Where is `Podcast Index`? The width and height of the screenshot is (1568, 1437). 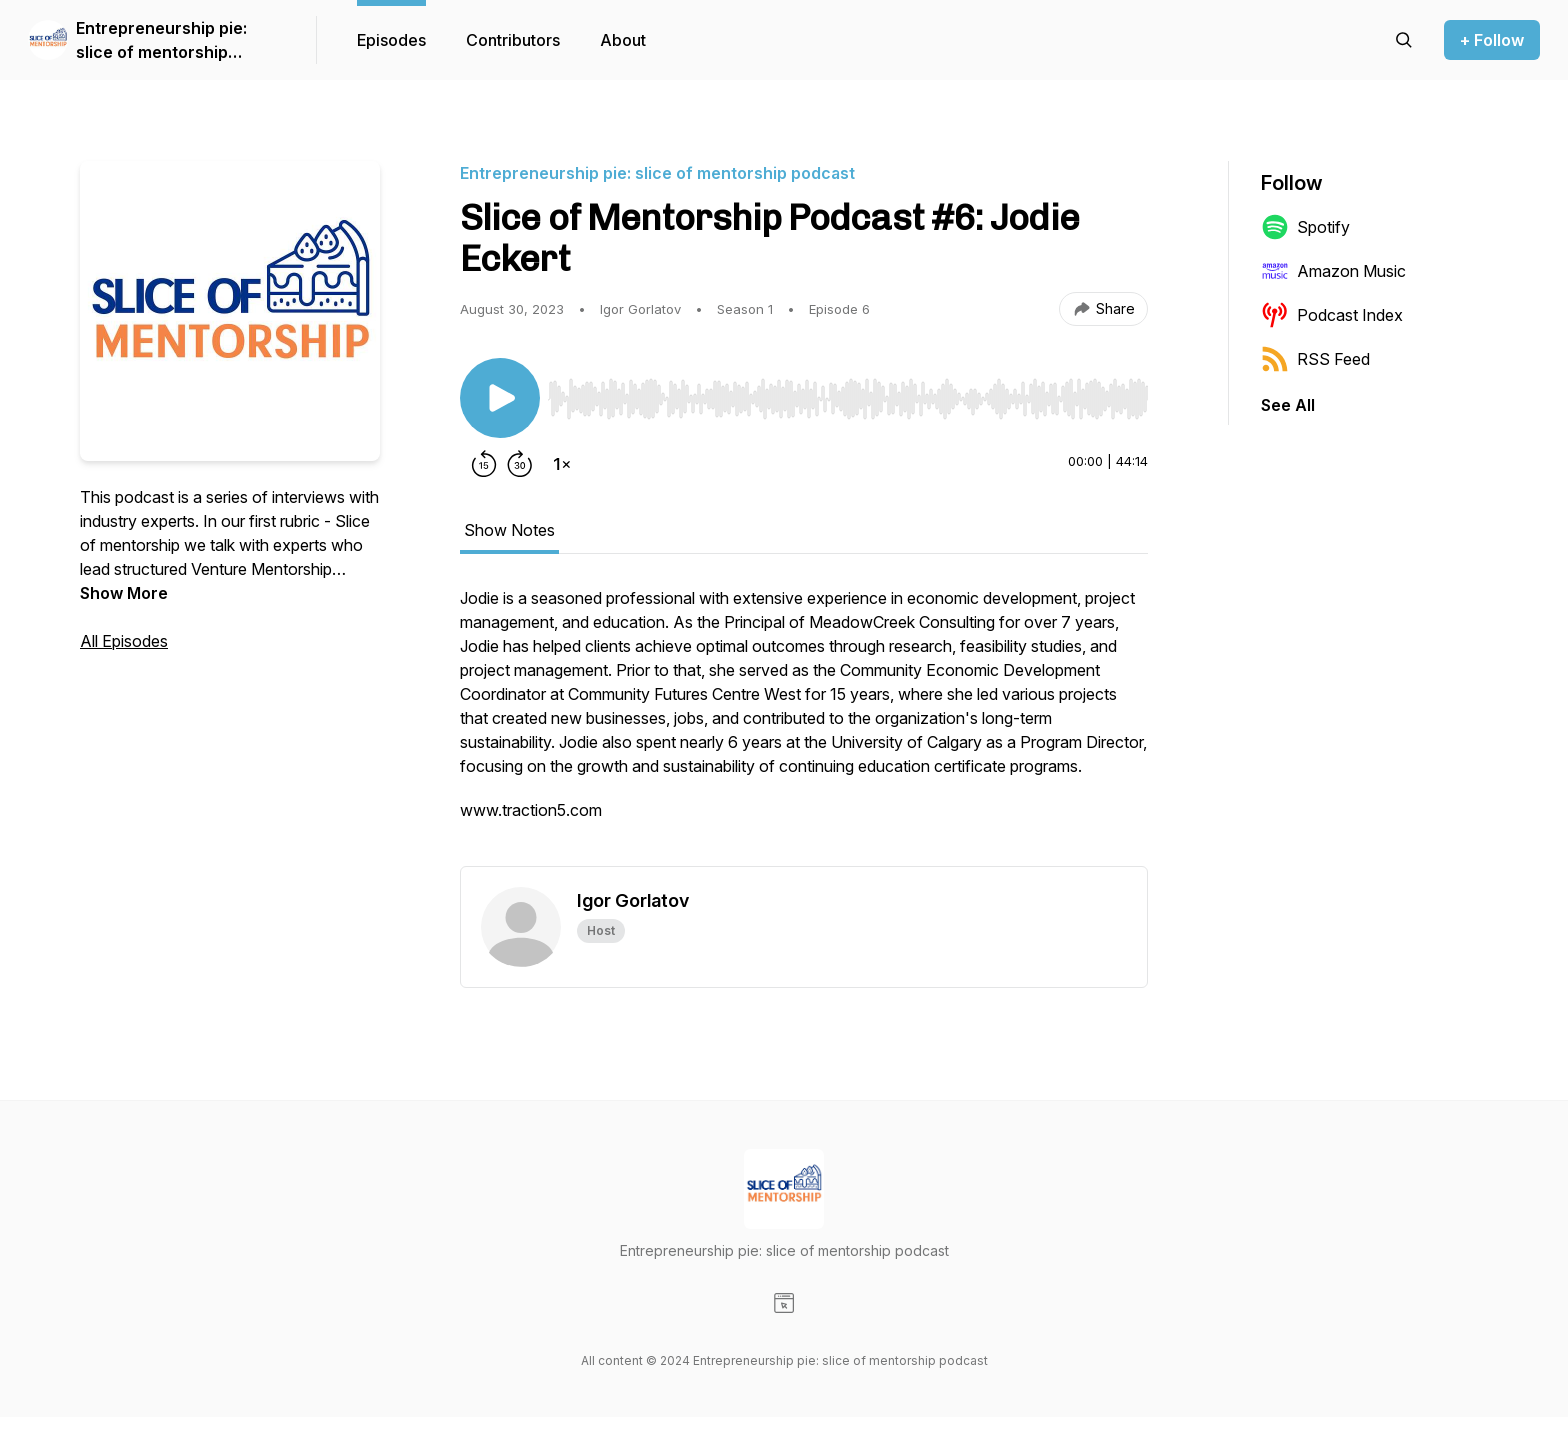
Podcast Index is located at coordinates (1332, 315).